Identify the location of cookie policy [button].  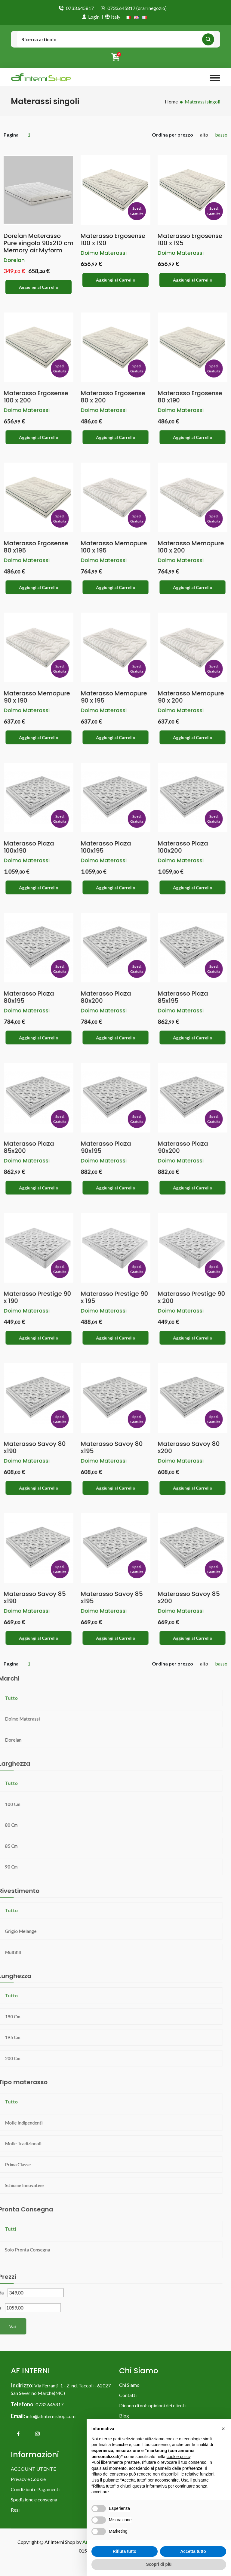
(178, 2456).